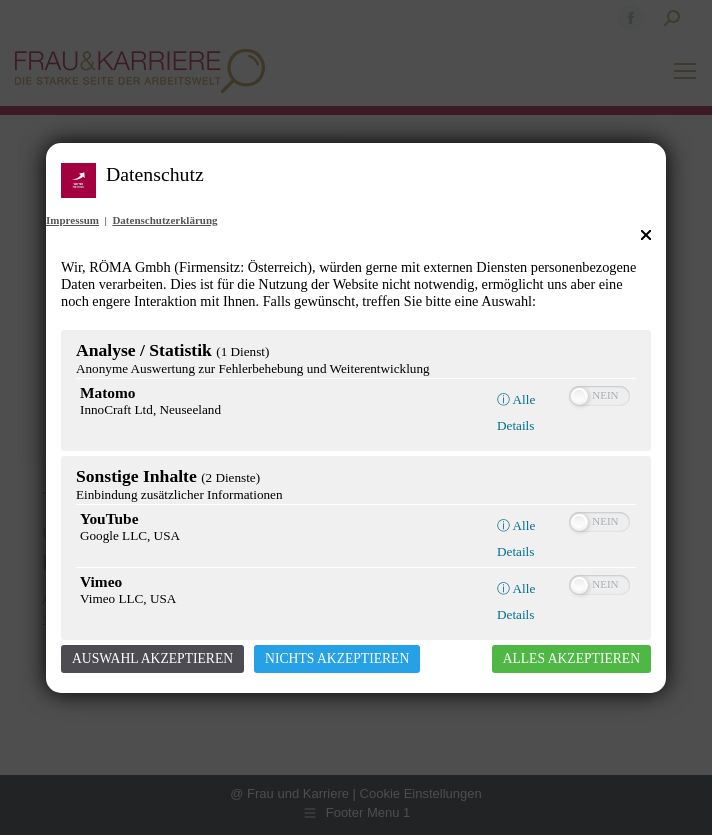 The width and height of the screenshot is (712, 835). What do you see at coordinates (337, 658) in the screenshot?
I see `Nichts akzeptieren` at bounding box center [337, 658].